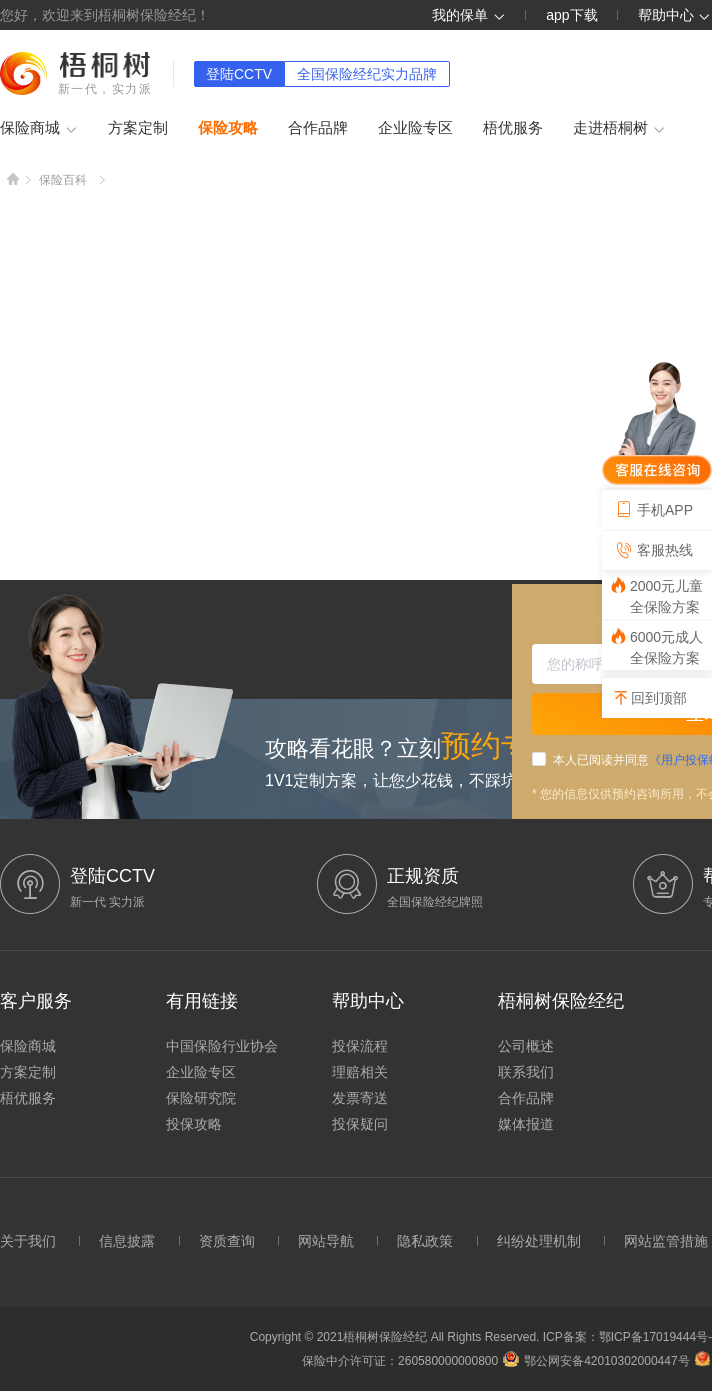  I want to click on 企业险专区, so click(415, 127).